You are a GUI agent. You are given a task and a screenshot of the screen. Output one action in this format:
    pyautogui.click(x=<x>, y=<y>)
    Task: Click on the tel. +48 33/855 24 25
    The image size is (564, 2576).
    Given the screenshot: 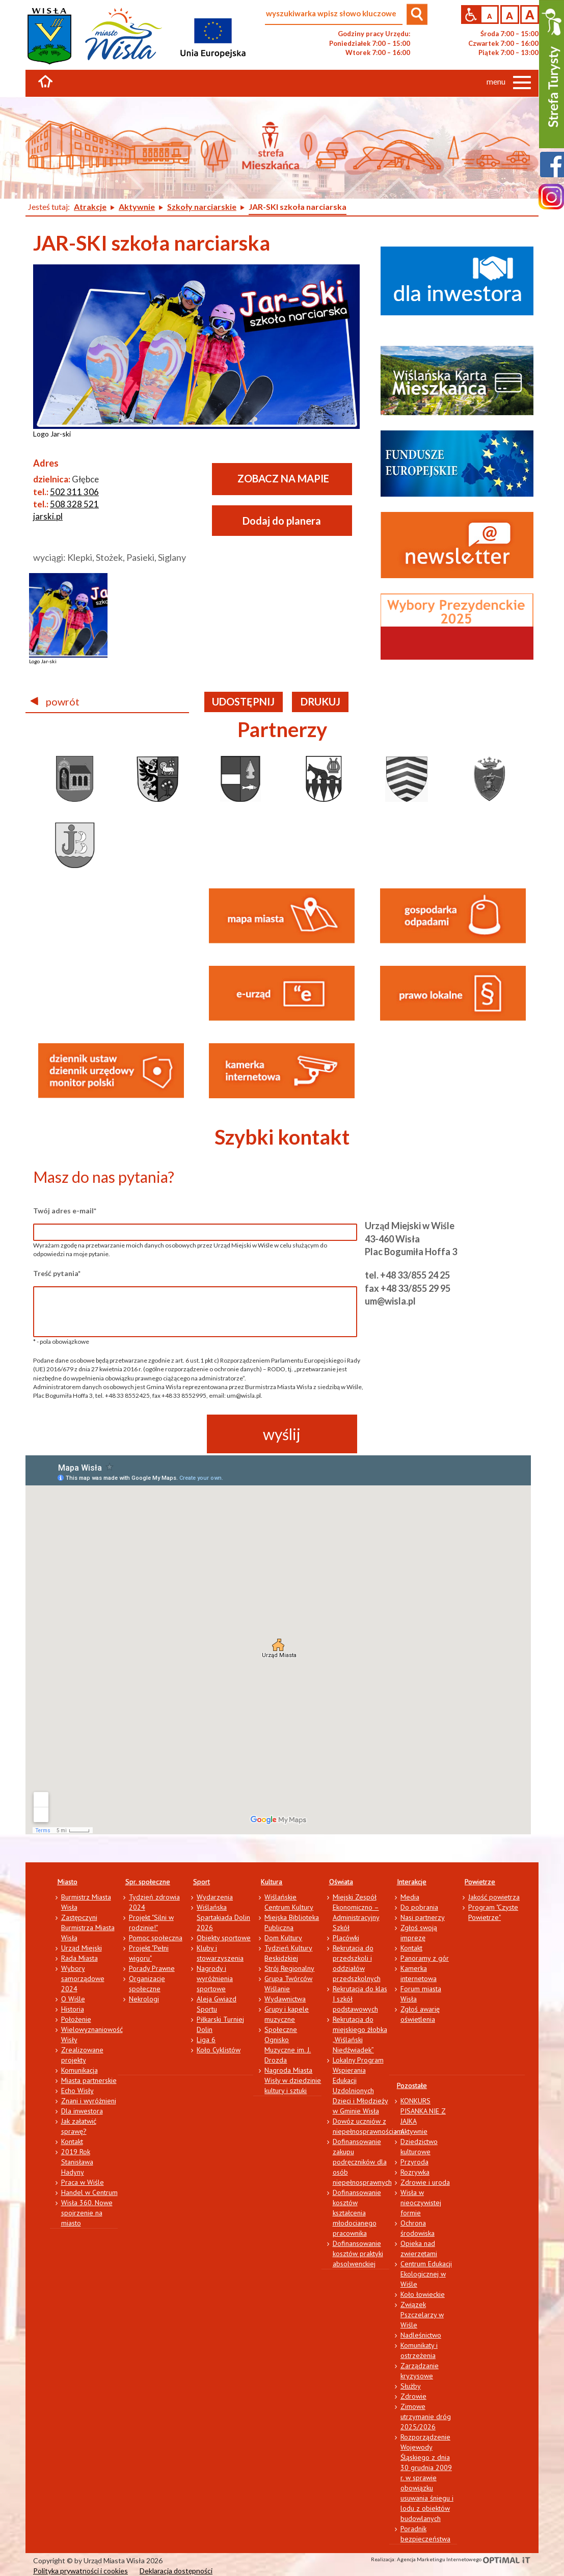 What is the action you would take?
    pyautogui.click(x=407, y=1275)
    